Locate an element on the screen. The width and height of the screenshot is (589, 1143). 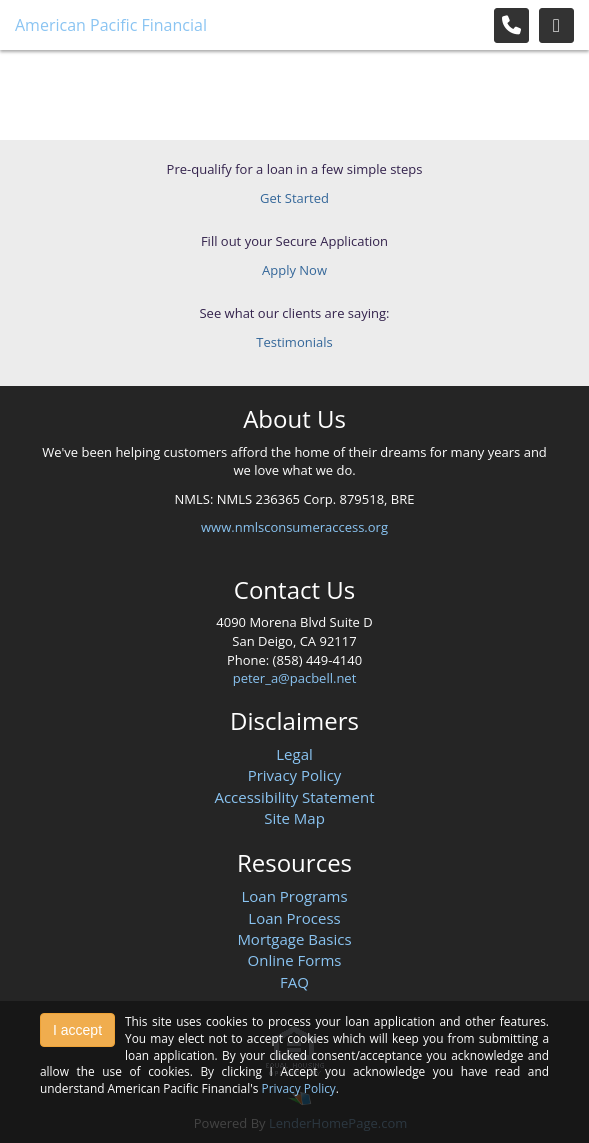
Legal is located at coordinates (294, 754).